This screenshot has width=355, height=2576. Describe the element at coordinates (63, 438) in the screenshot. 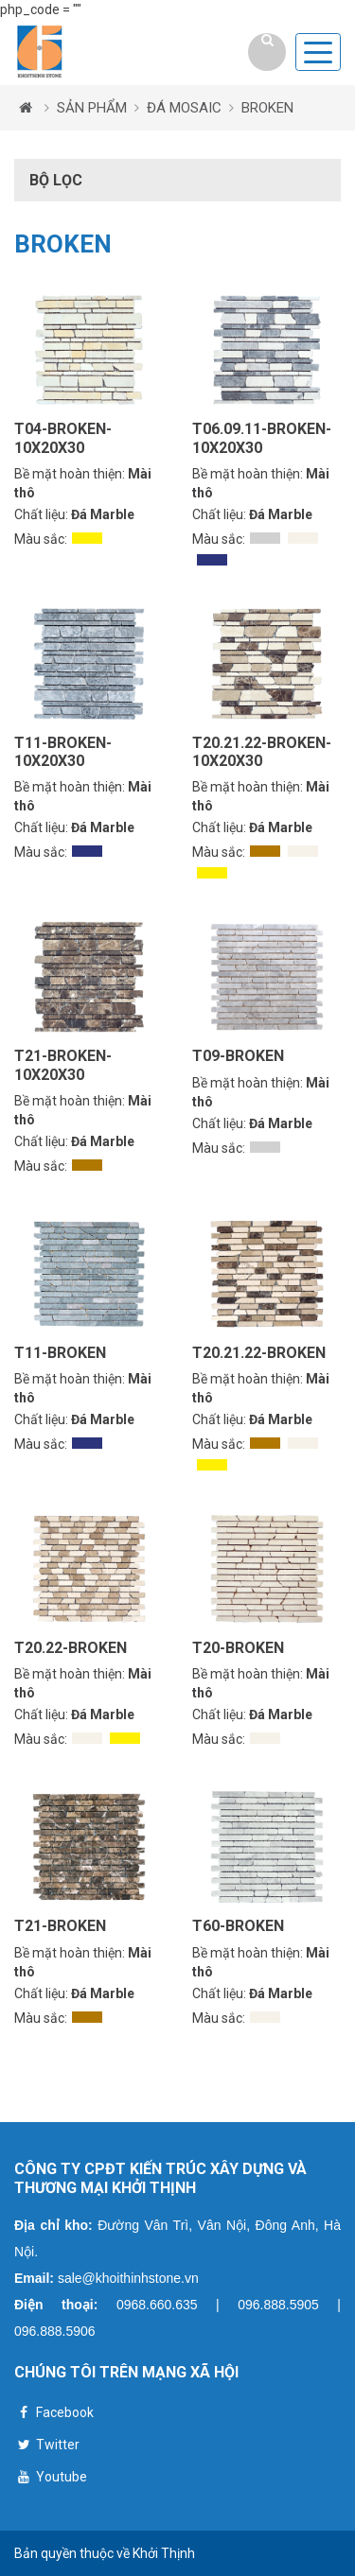

I see `T04-BROKEN-10X20X30` at that location.